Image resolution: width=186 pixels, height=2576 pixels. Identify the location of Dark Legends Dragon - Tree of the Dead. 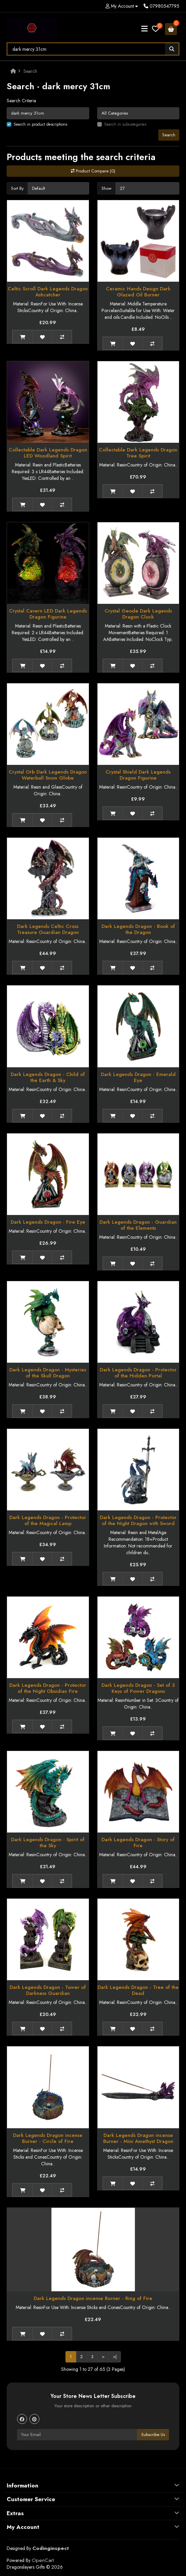
(138, 1990).